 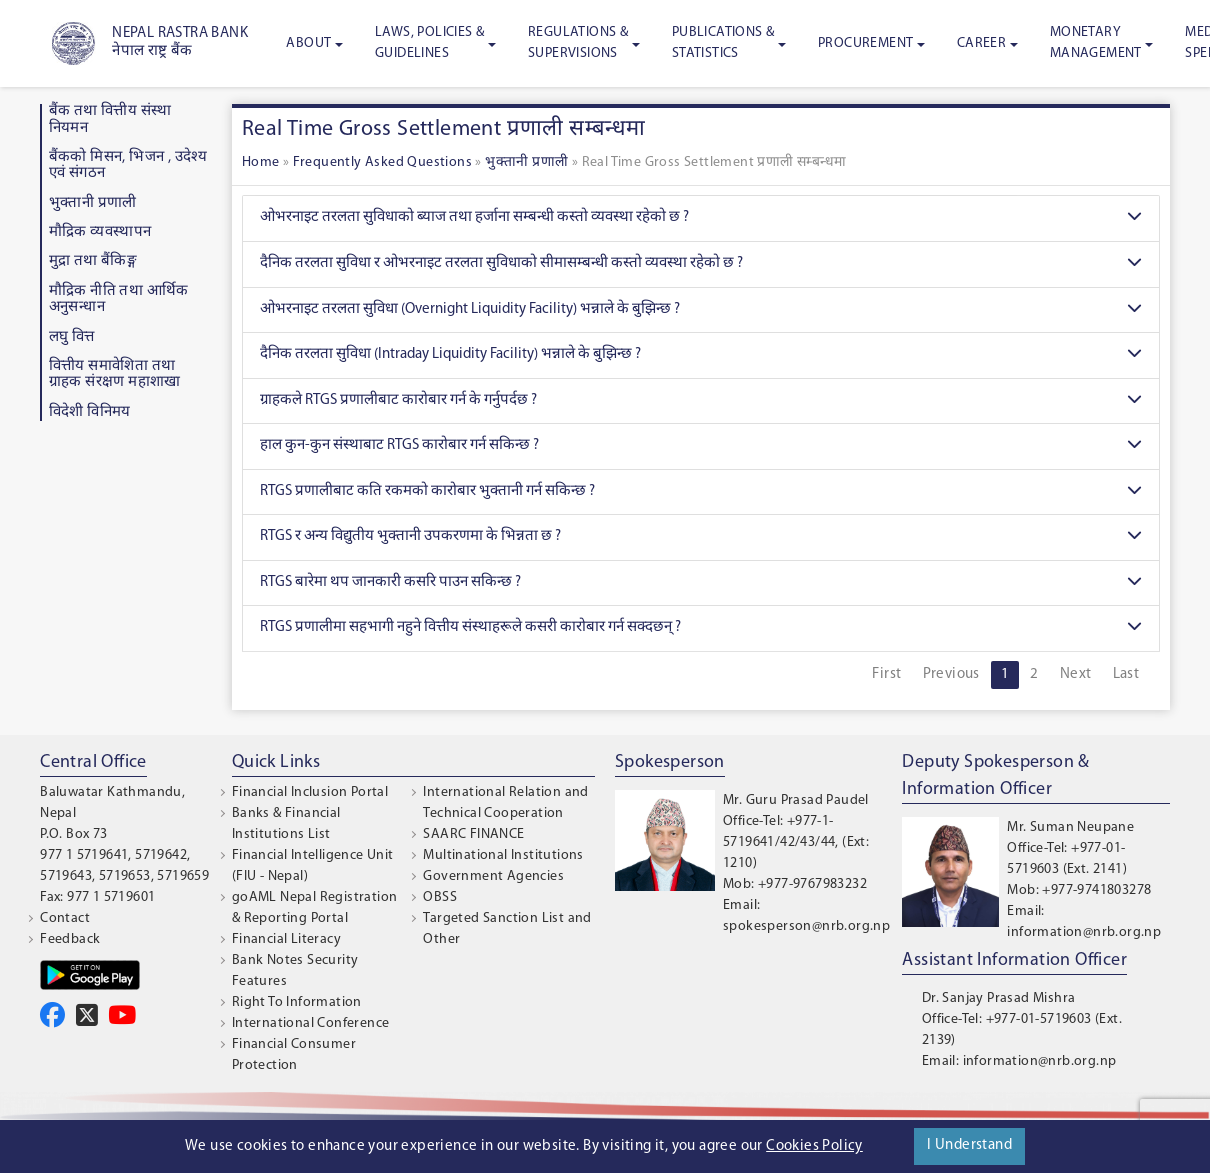 What do you see at coordinates (100, 232) in the screenshot?
I see `माैद्रिक व्यवस्थापन` at bounding box center [100, 232].